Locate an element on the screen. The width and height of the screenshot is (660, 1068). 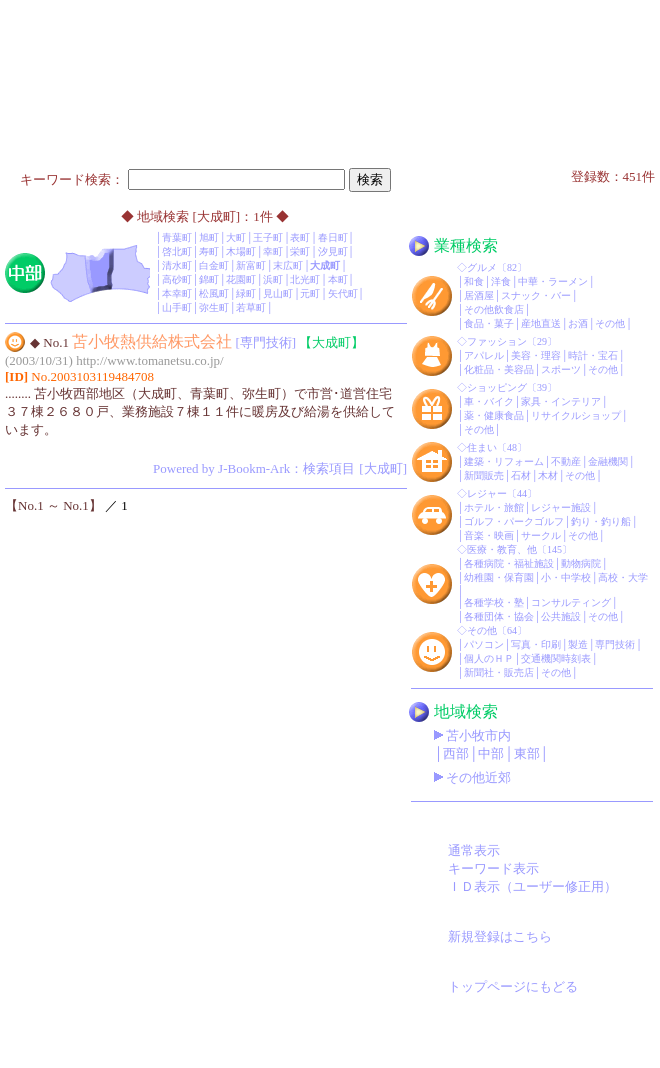
音楽・映画 is located at coordinates (489, 535).